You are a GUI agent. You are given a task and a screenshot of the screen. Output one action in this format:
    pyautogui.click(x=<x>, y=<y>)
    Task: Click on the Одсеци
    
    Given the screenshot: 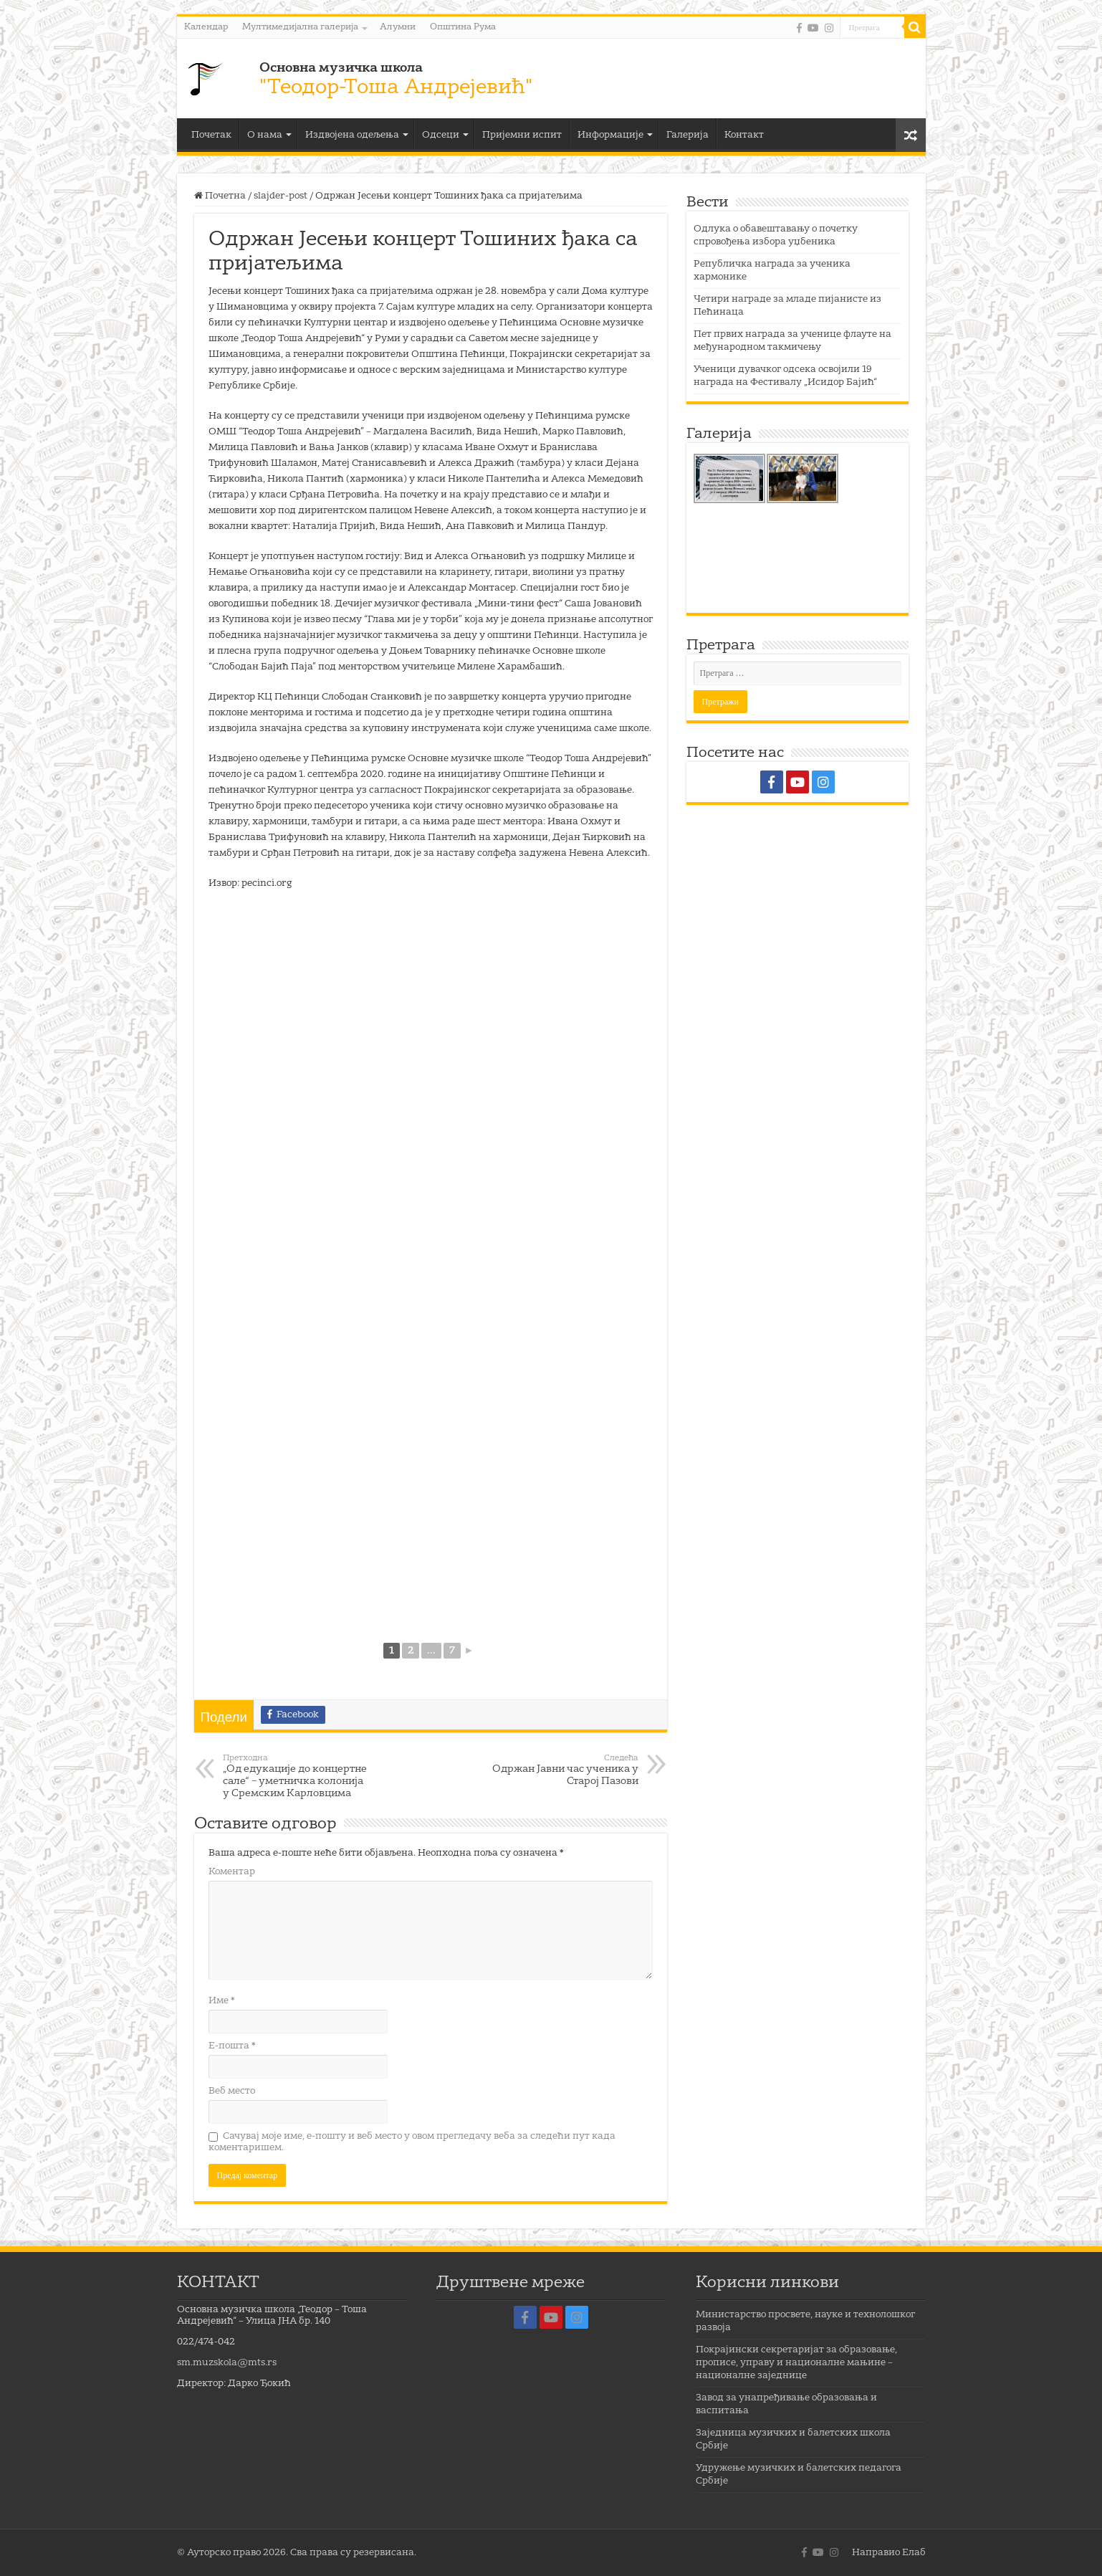 What is the action you would take?
    pyautogui.click(x=440, y=135)
    